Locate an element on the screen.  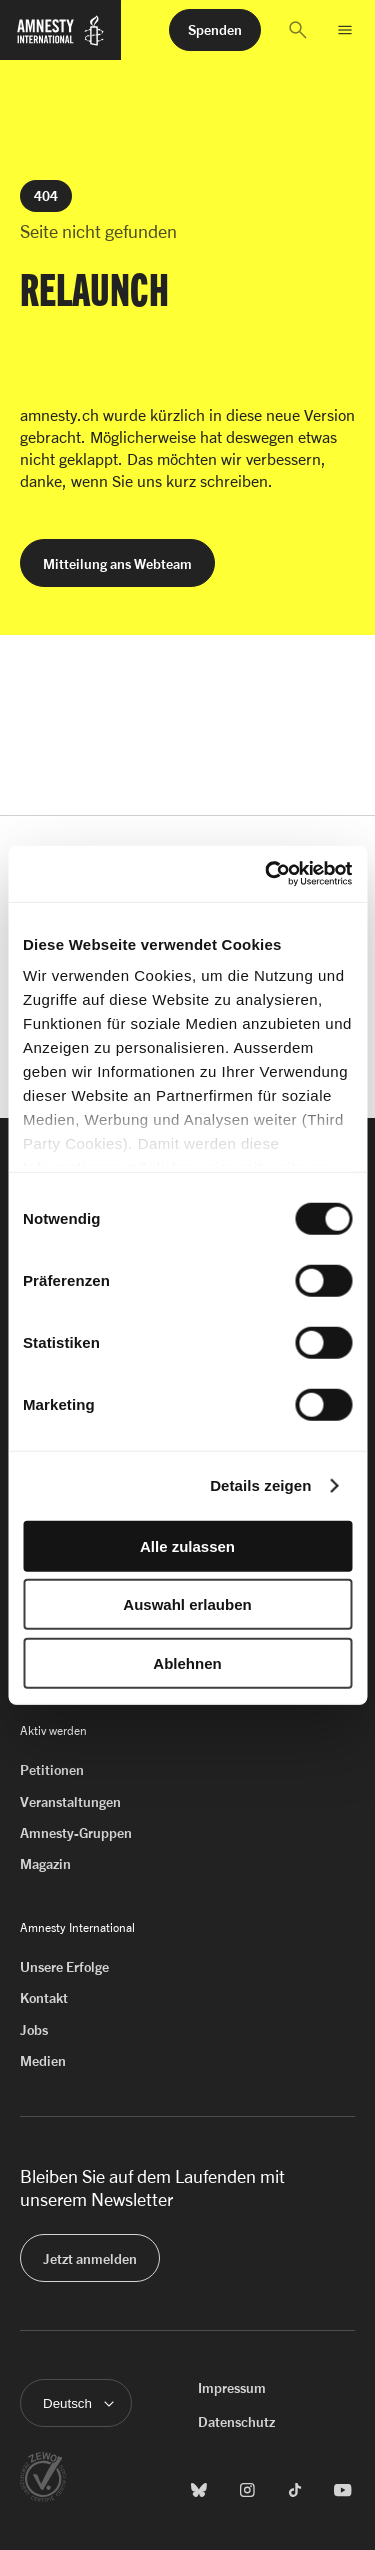
Kontakt is located at coordinates (44, 1997).